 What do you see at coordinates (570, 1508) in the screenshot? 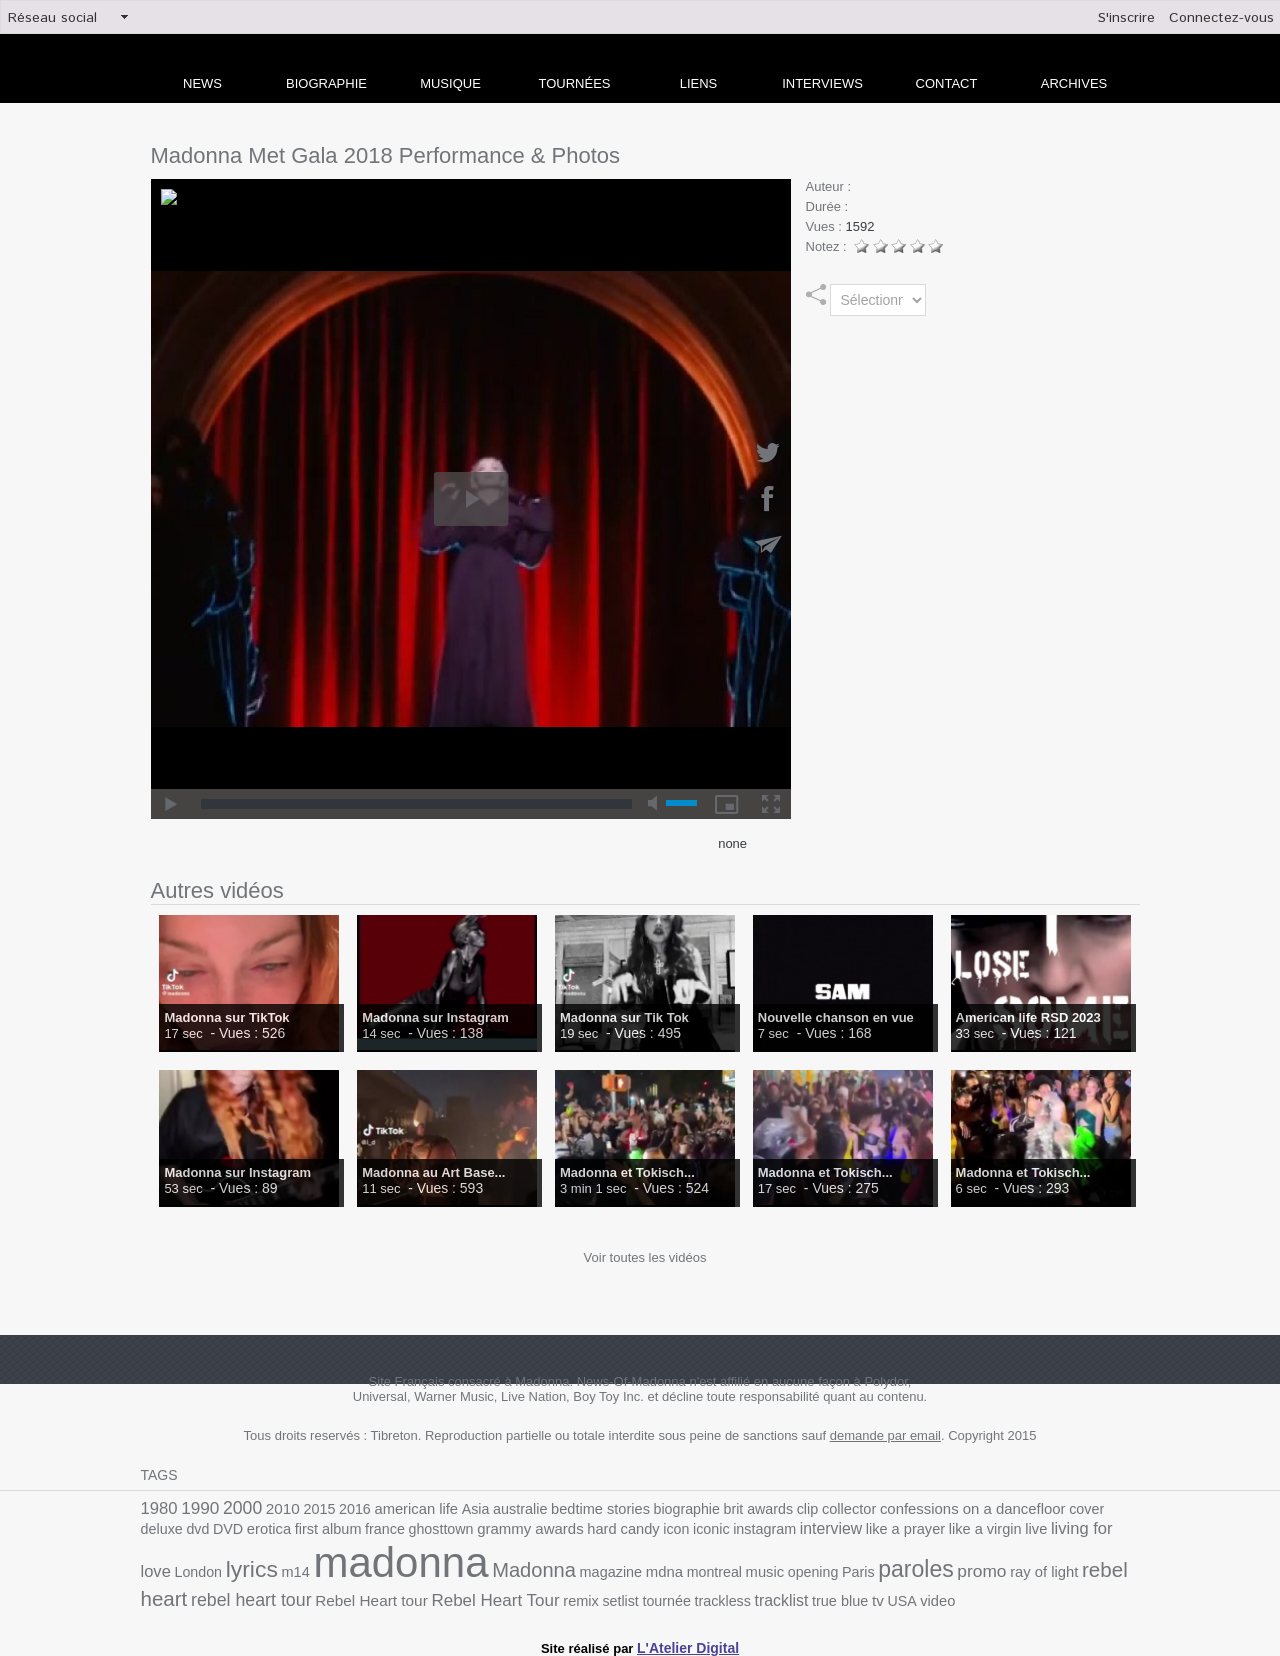
I see `bedtime stories` at bounding box center [570, 1508].